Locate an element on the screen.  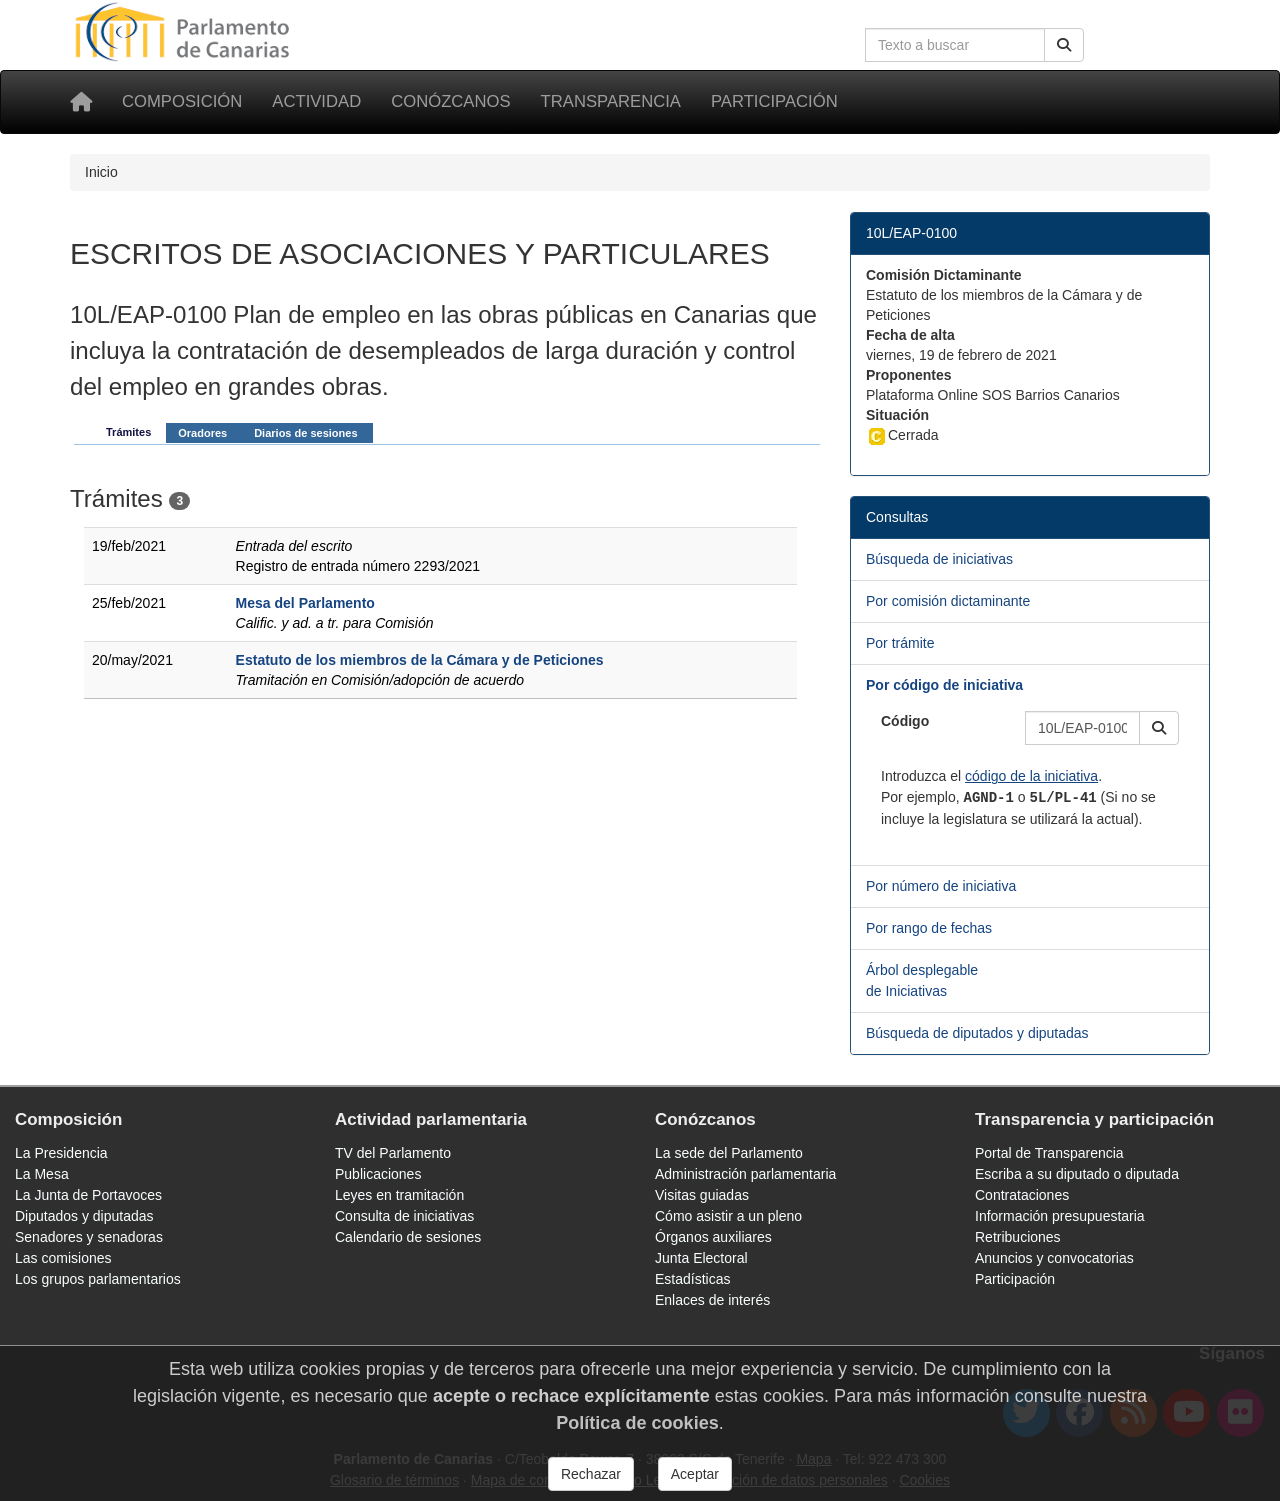
La sede del Parlamento is located at coordinates (729, 1153).